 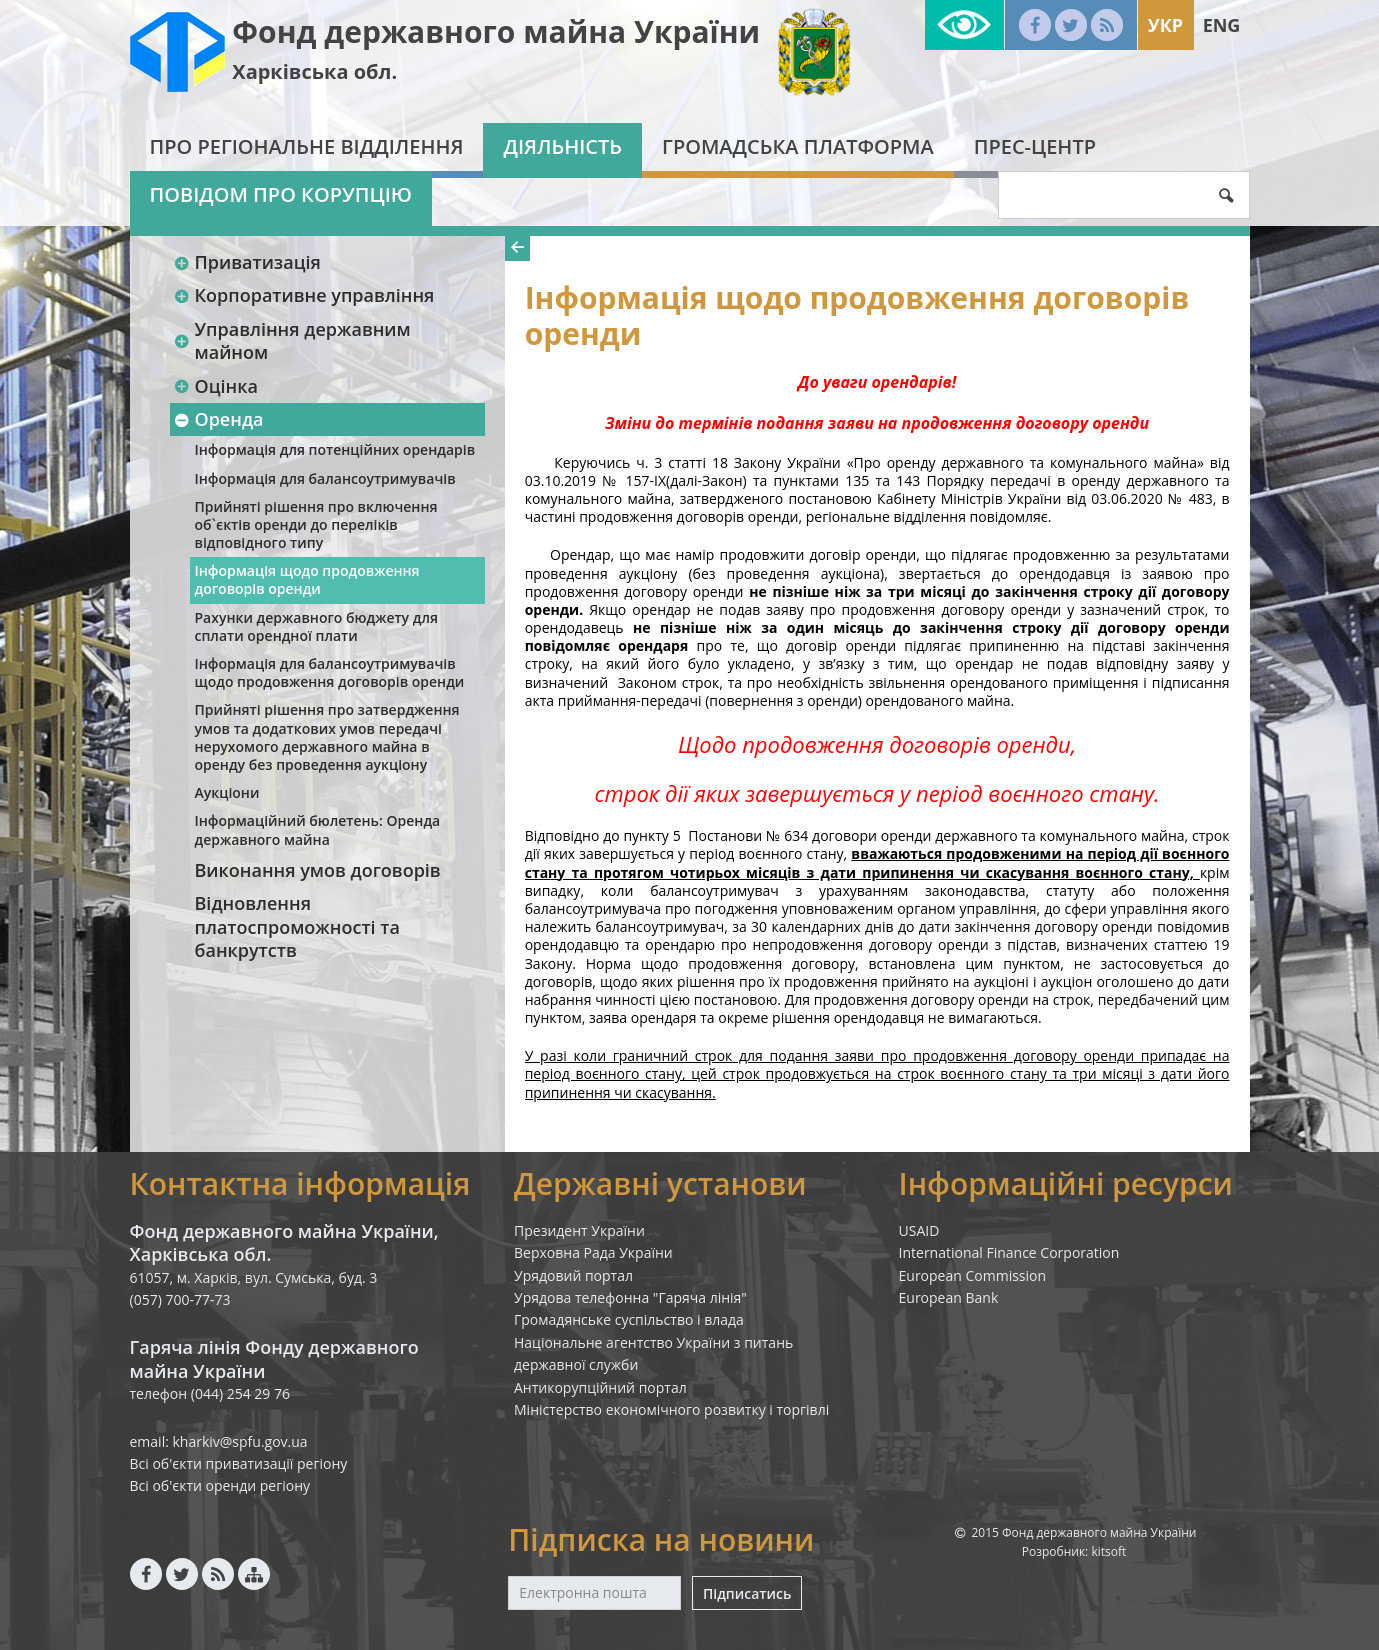 I want to click on Президент України, so click(x=579, y=1230).